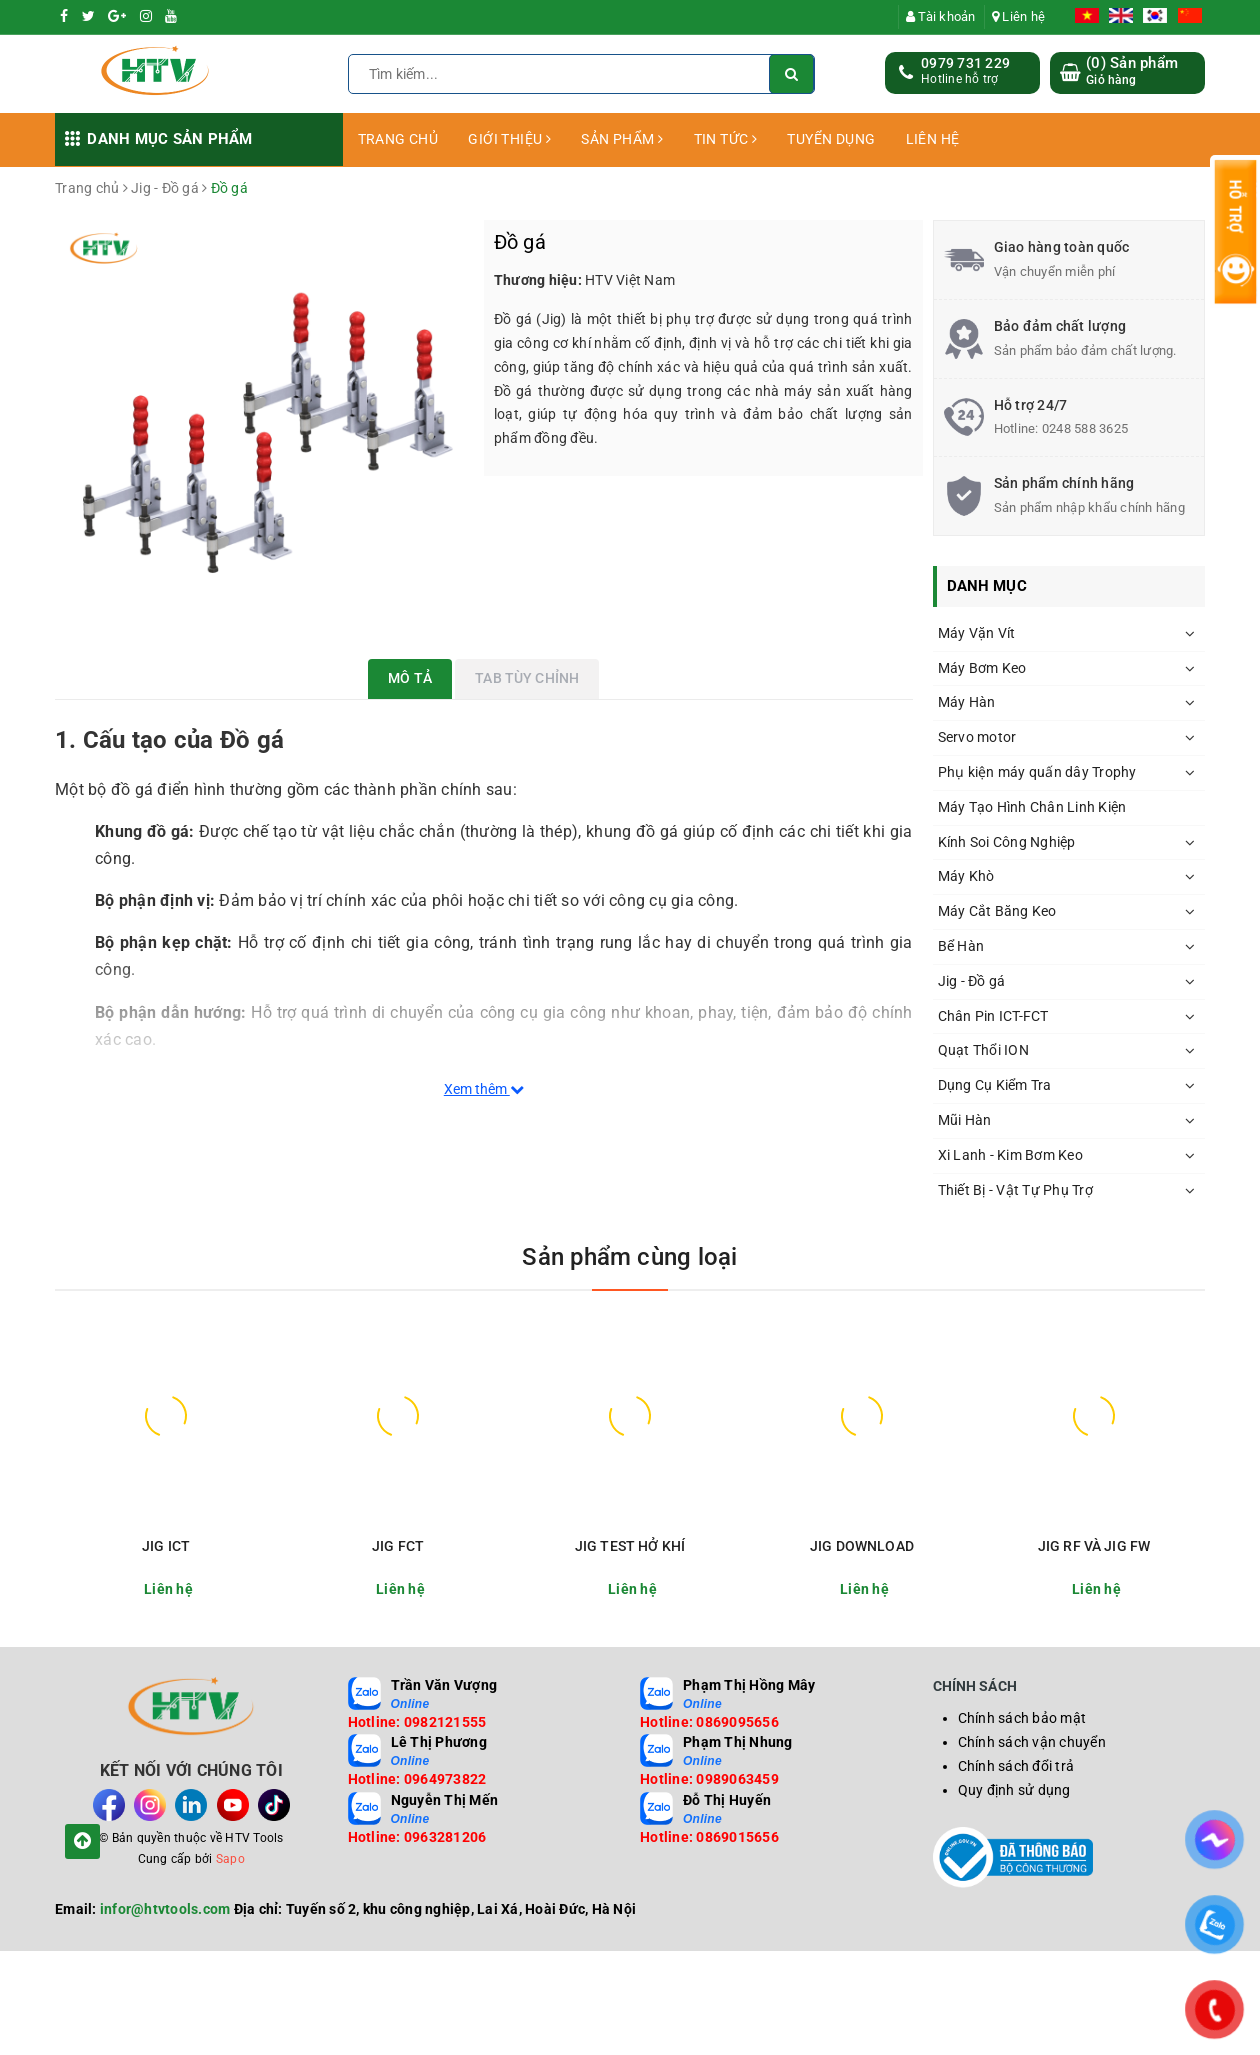 The image size is (1260, 2055). I want to click on TRANG CHỦ, so click(398, 139).